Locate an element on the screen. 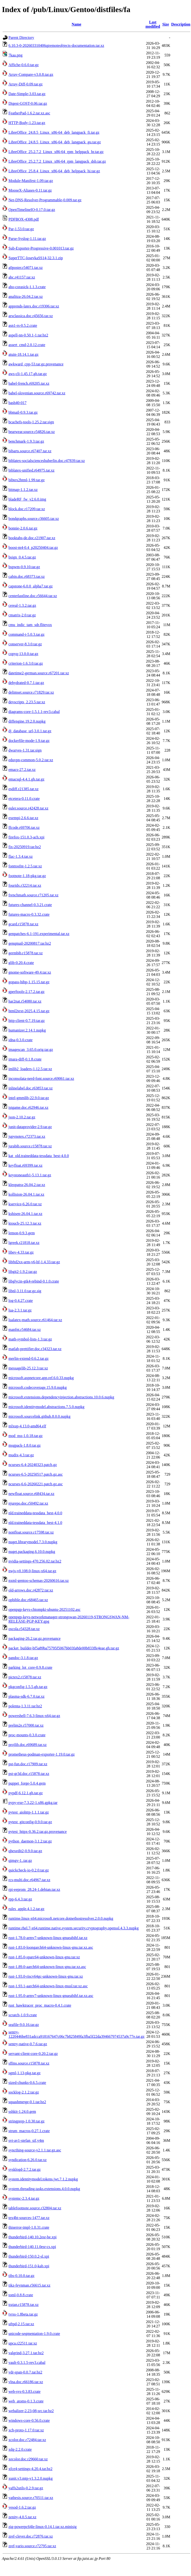 The height and width of the screenshot is (2576, 191). pst-fun.doc.r17909.tar.xz is located at coordinates (27, 1764).